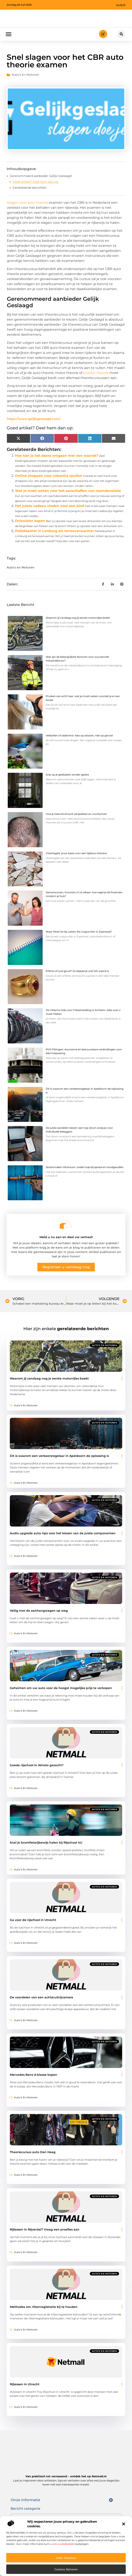 This screenshot has width=132, height=2576. Describe the element at coordinates (49, 514) in the screenshot. I see `Het juiste cadeau vinden voor een kind` at that location.